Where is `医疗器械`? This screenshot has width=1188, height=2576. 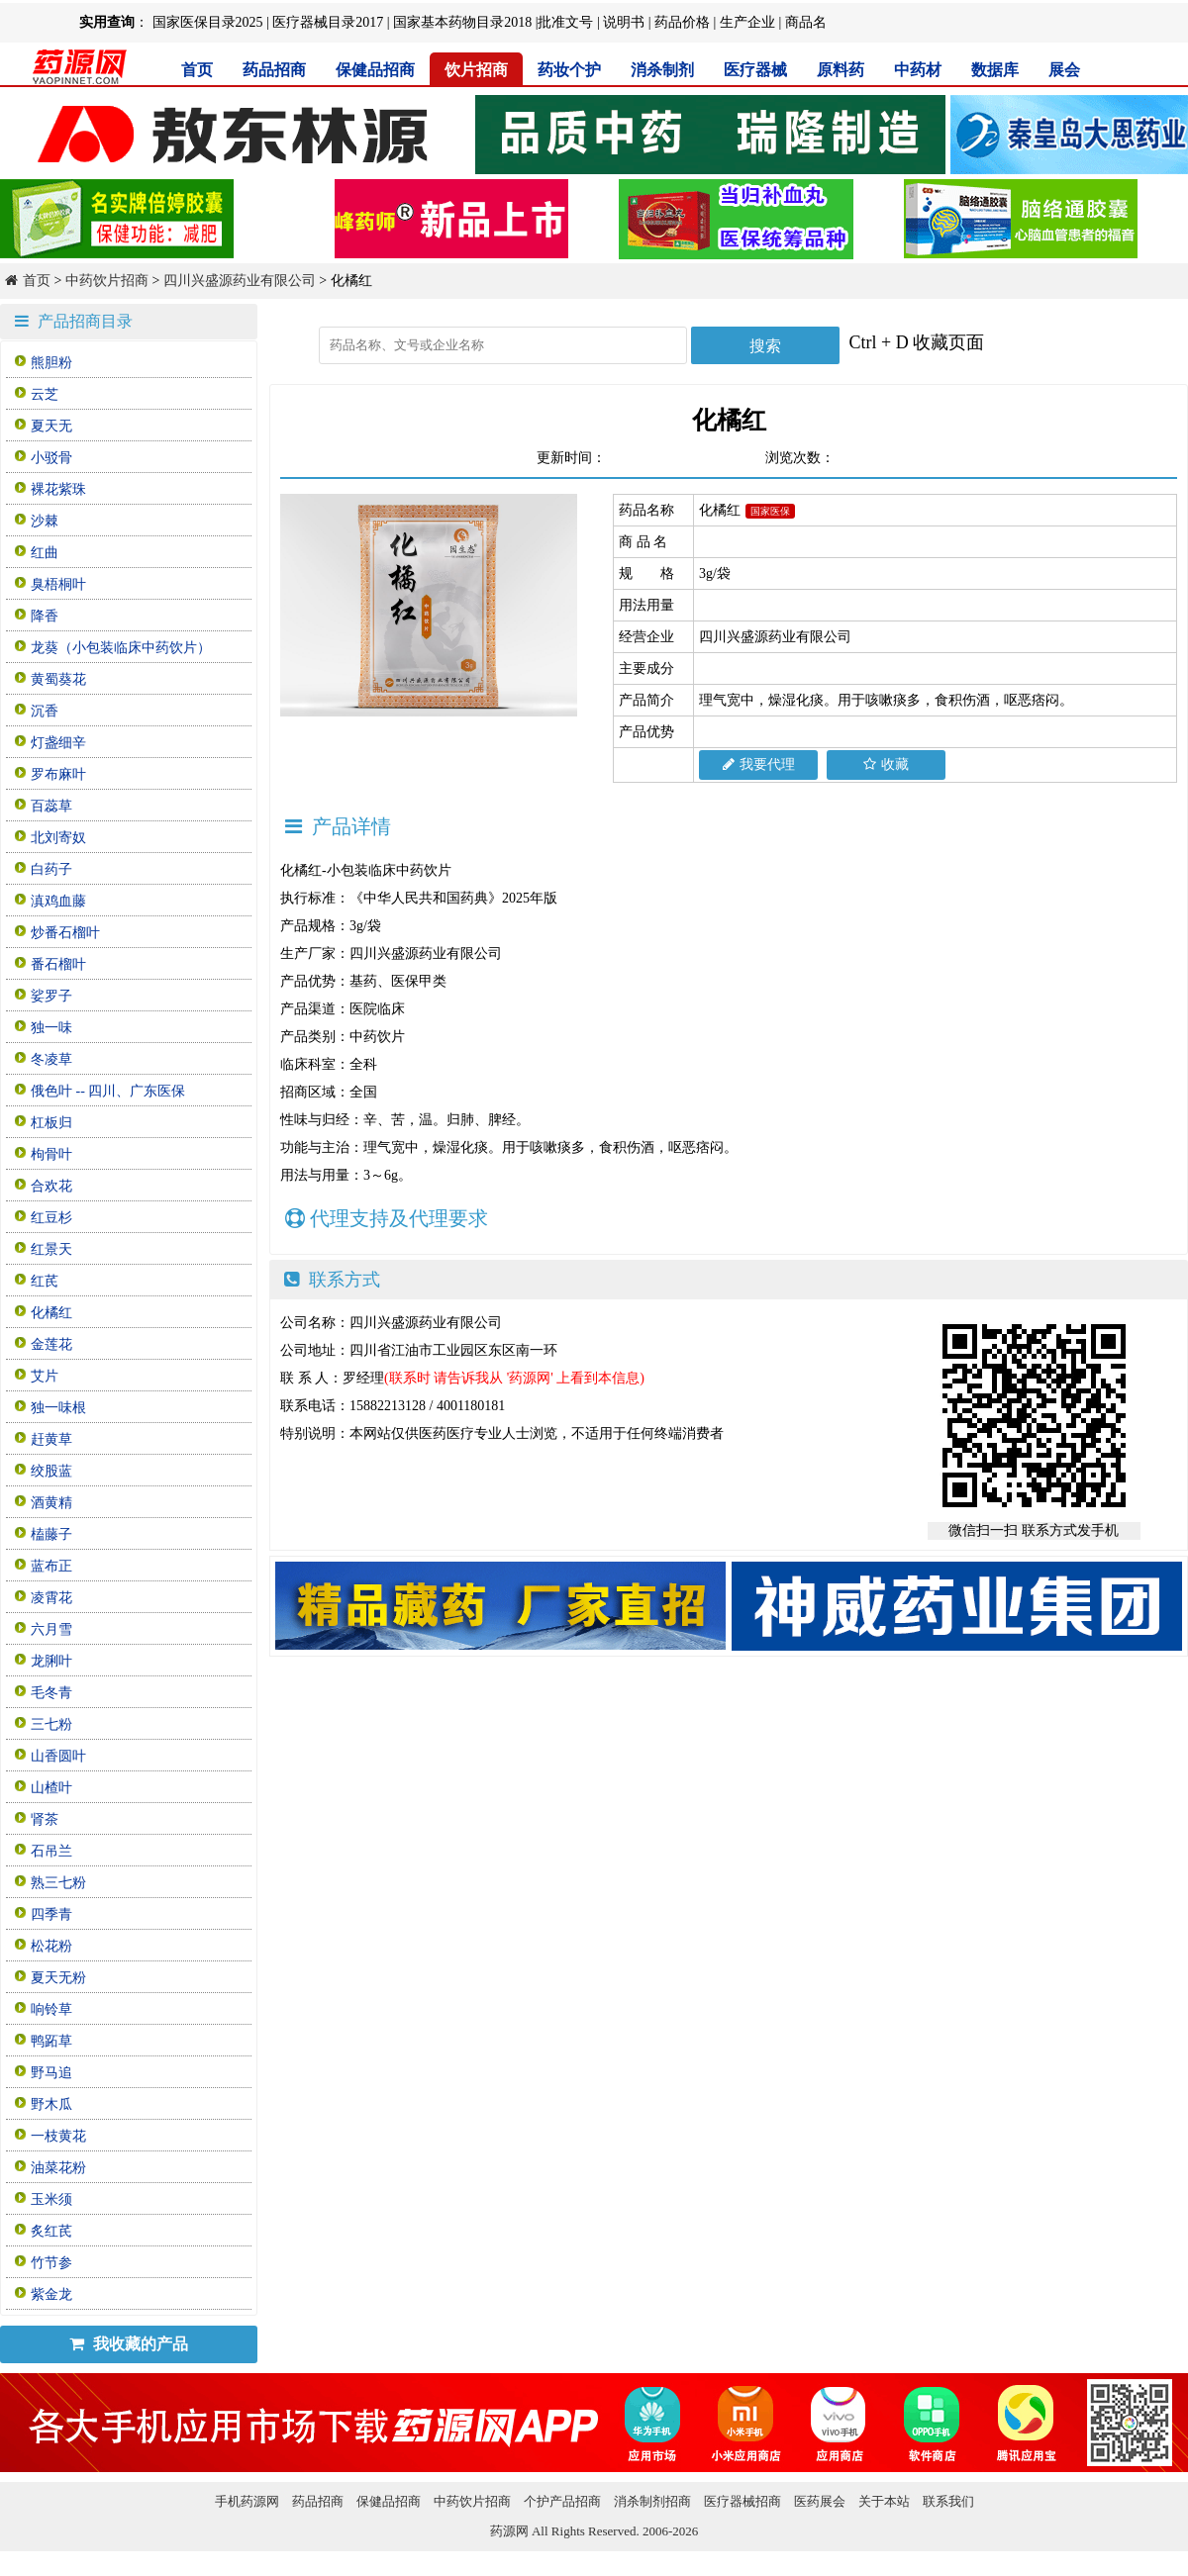 医疗器械 is located at coordinates (755, 69).